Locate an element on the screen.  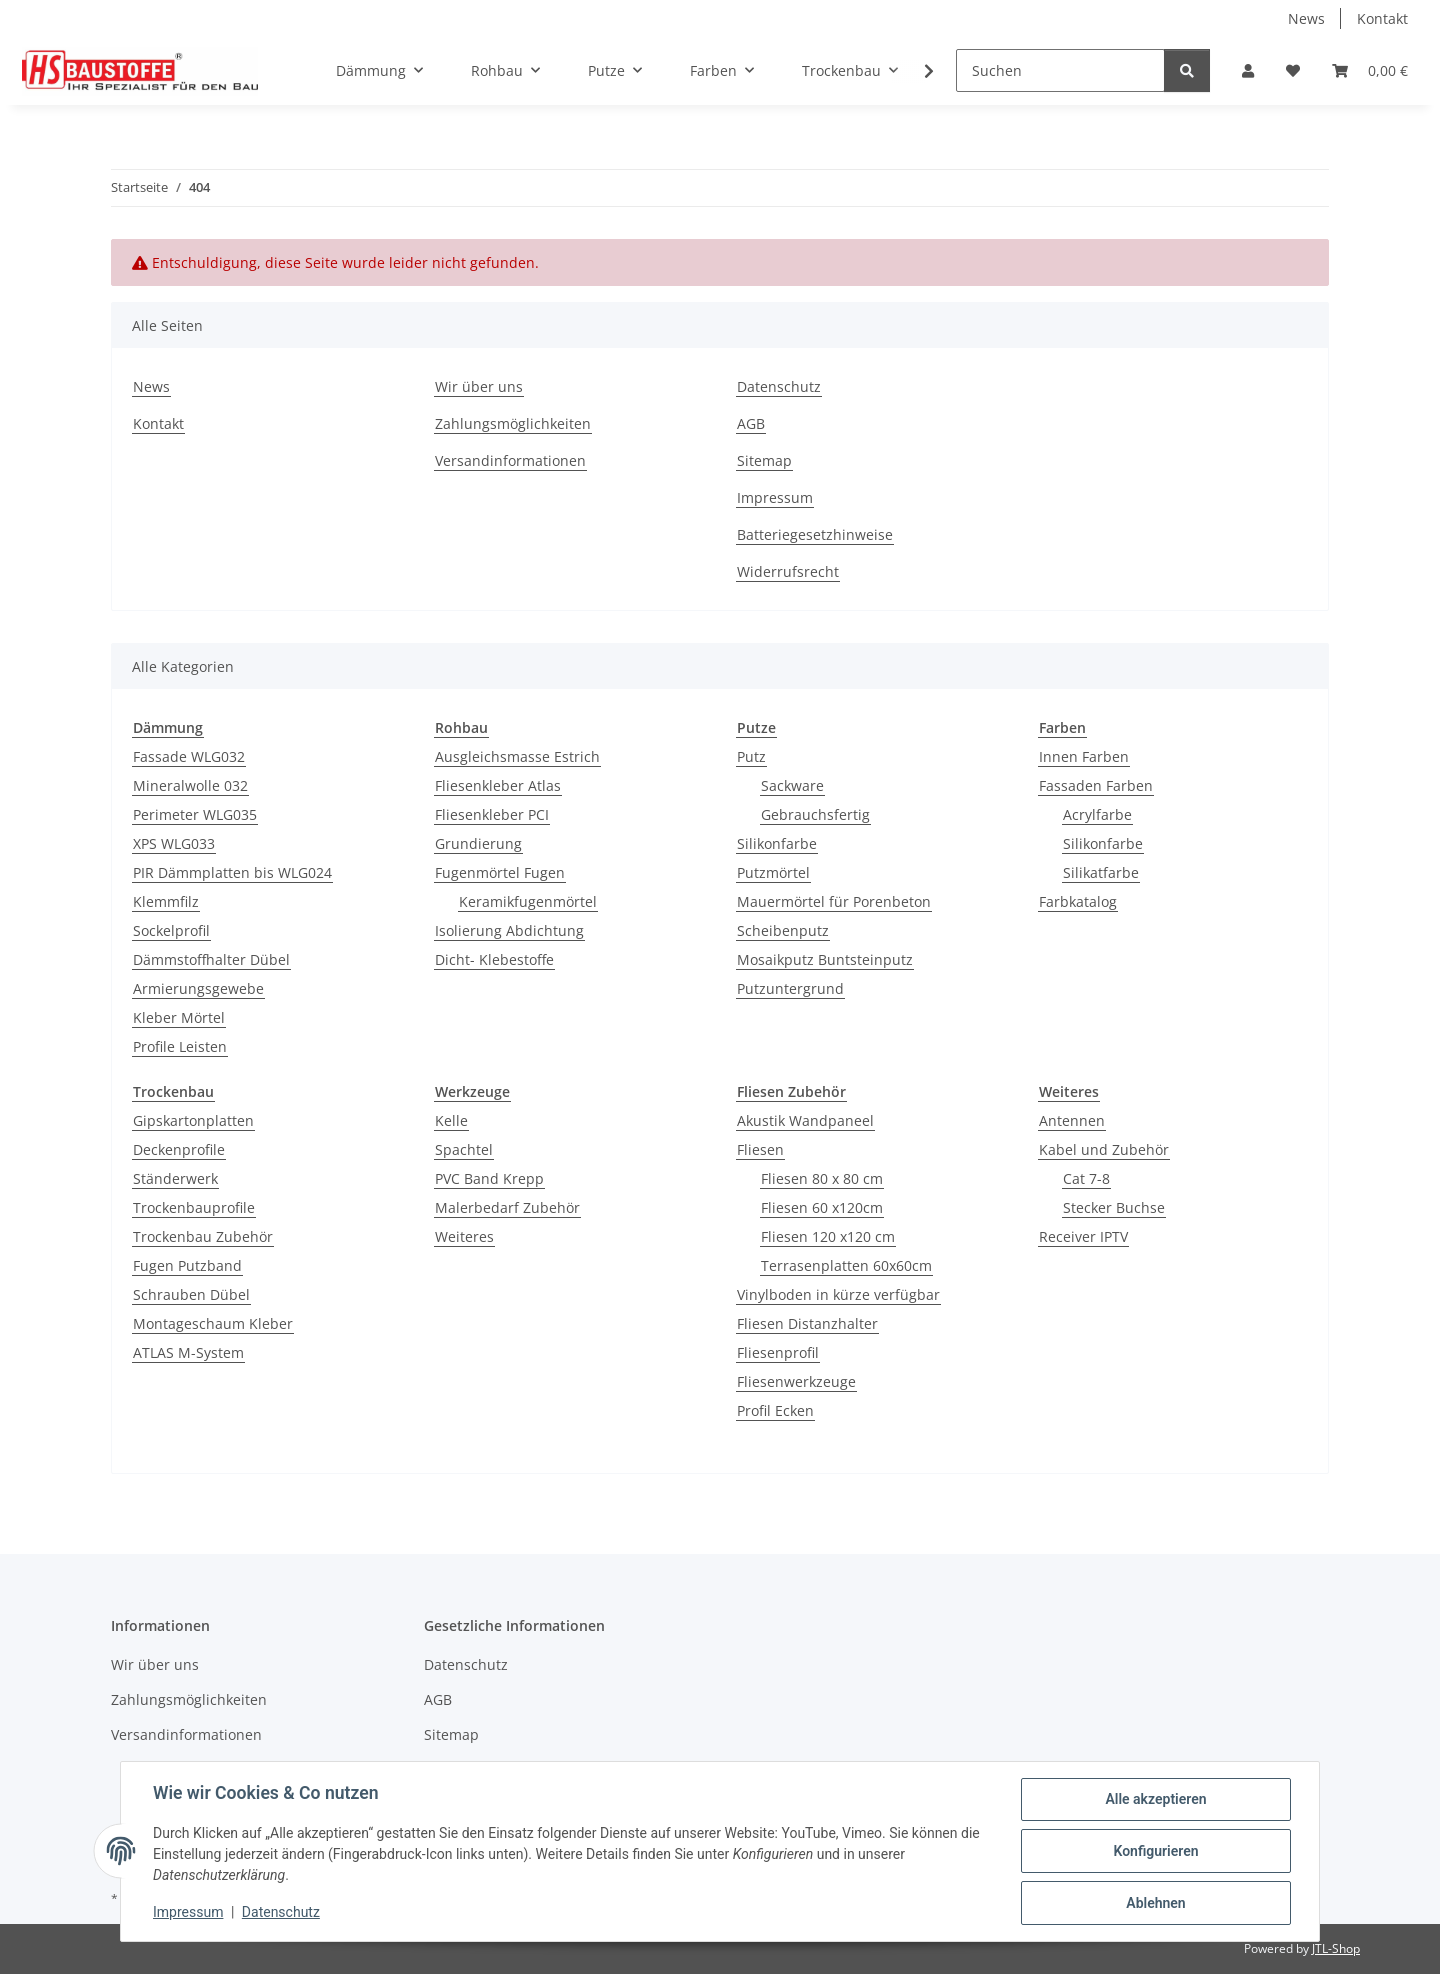
Zahlungsmöglichkeiten is located at coordinates (513, 423).